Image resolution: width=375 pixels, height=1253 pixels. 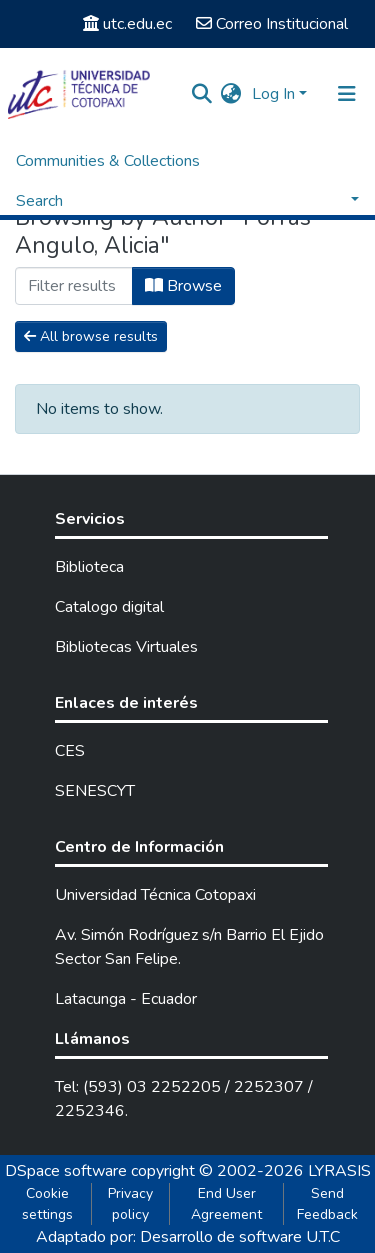 I want to click on Adaptado por: Desarrollo de software U.T.C, so click(x=188, y=1237).